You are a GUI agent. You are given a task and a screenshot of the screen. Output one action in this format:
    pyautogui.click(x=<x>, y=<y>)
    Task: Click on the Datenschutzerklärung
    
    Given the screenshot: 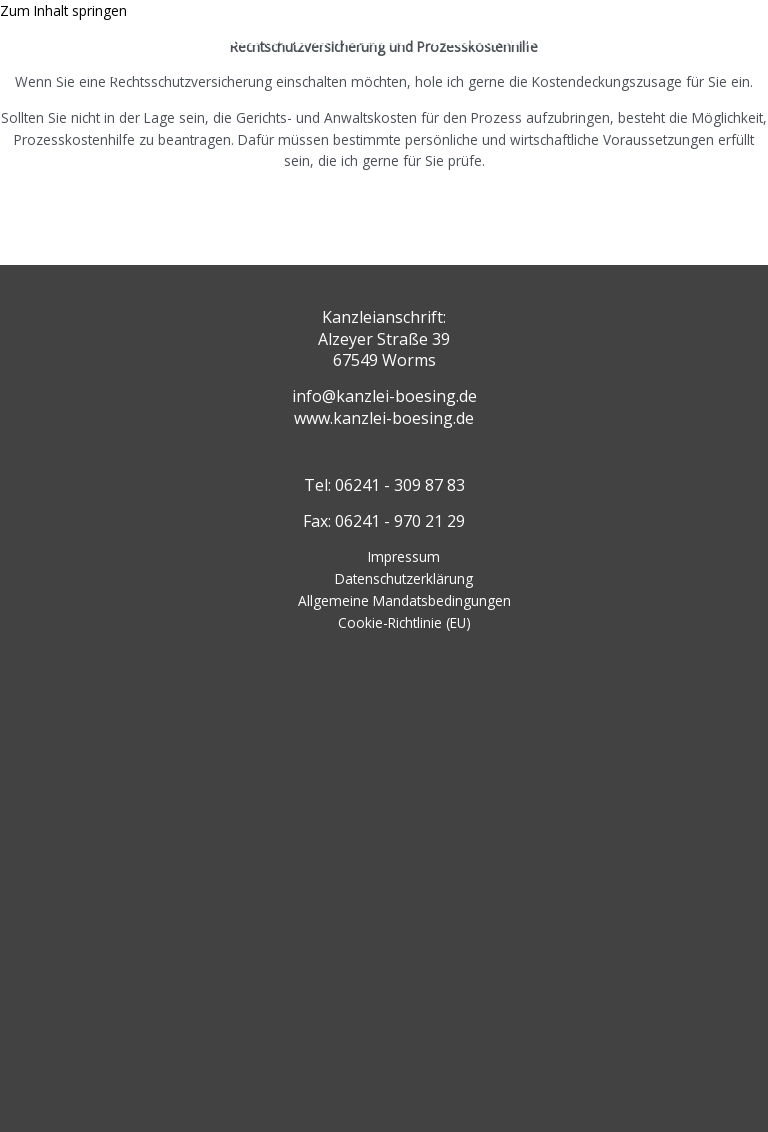 What is the action you would take?
    pyautogui.click(x=404, y=578)
    